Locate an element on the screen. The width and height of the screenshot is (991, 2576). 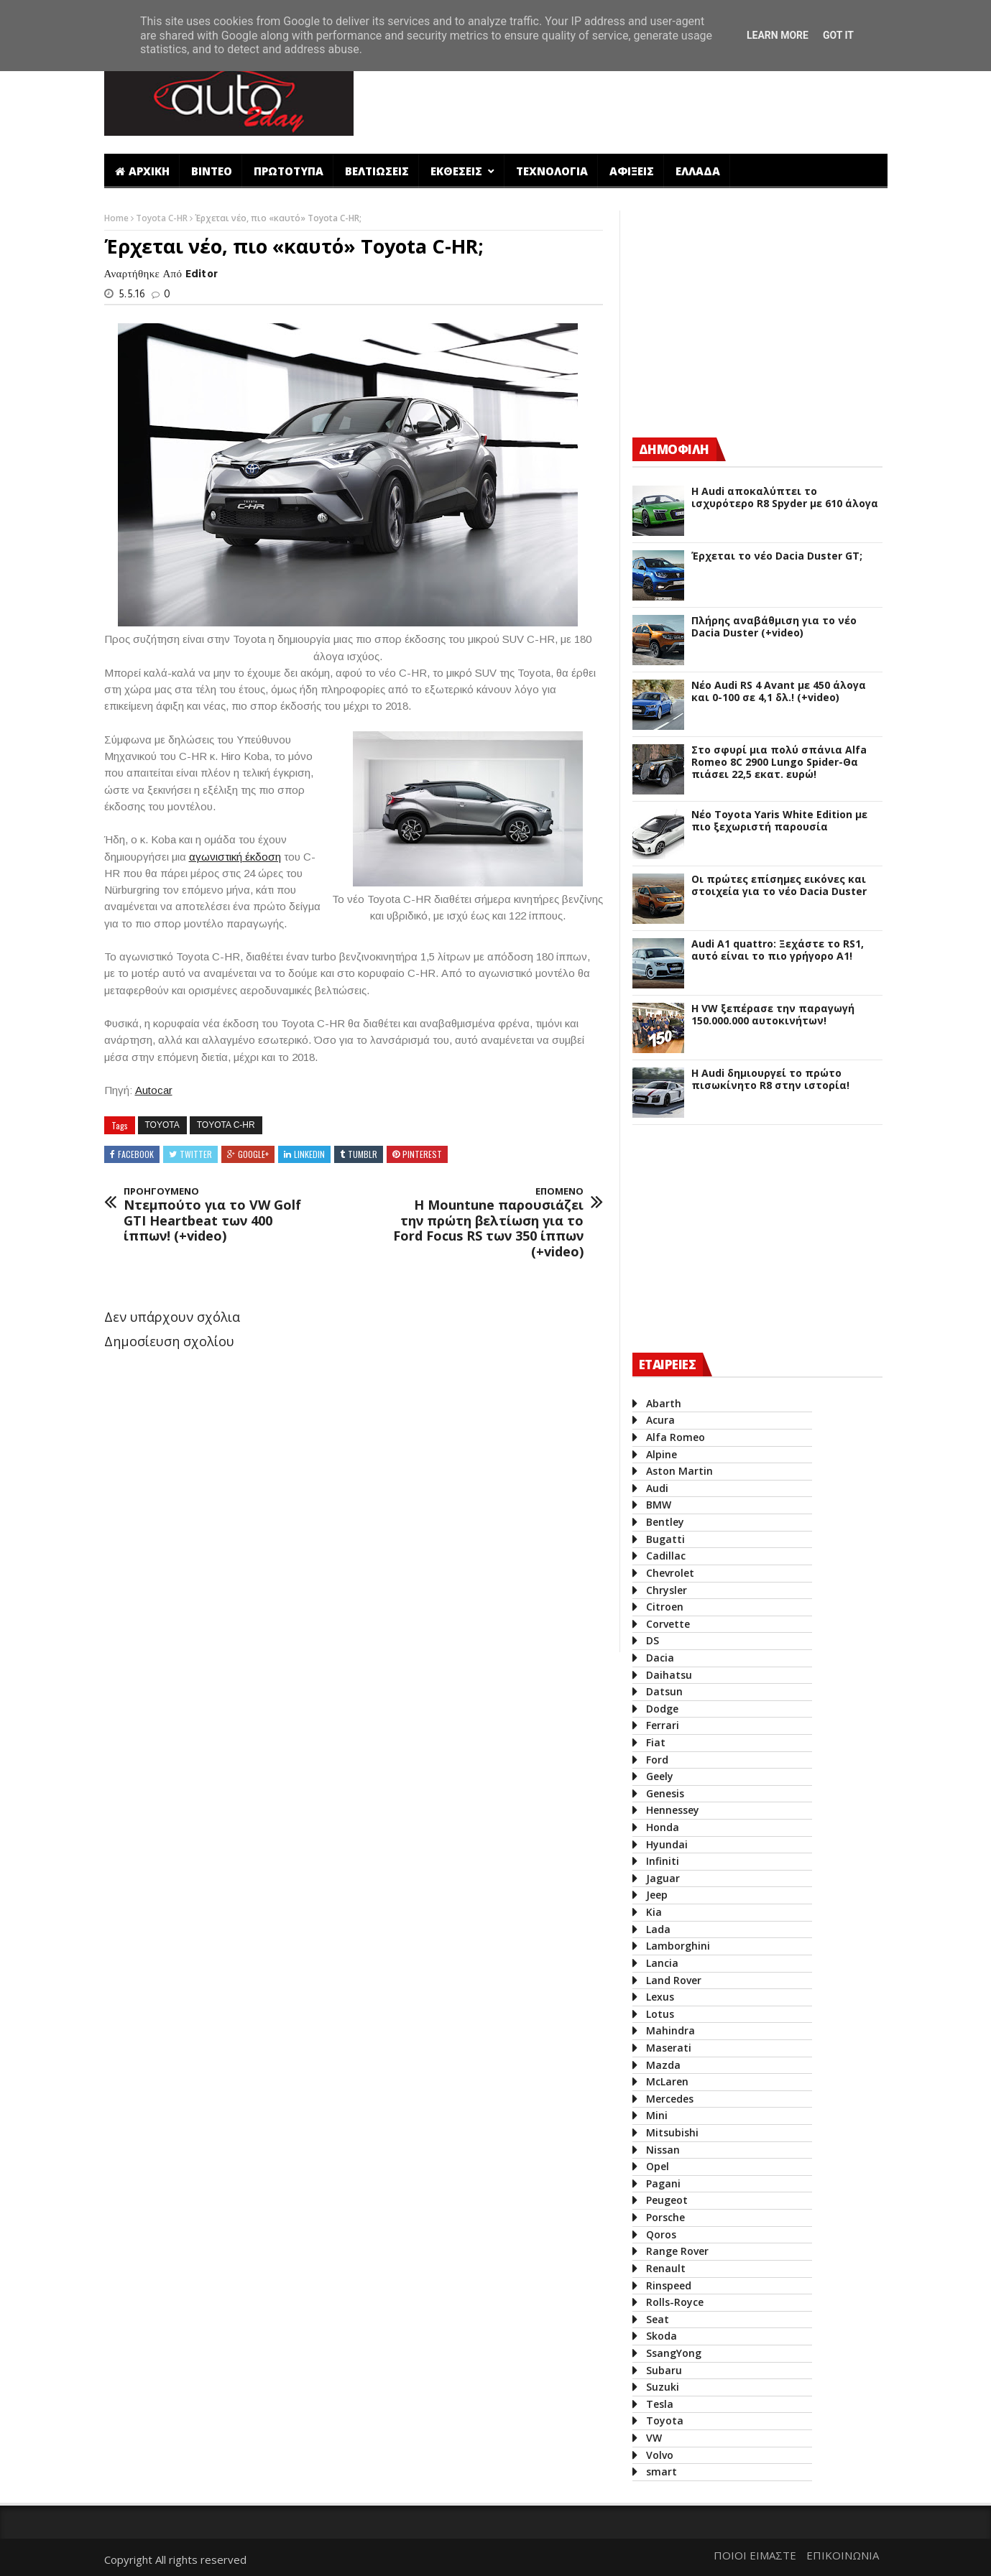
Jeep is located at coordinates (657, 1894).